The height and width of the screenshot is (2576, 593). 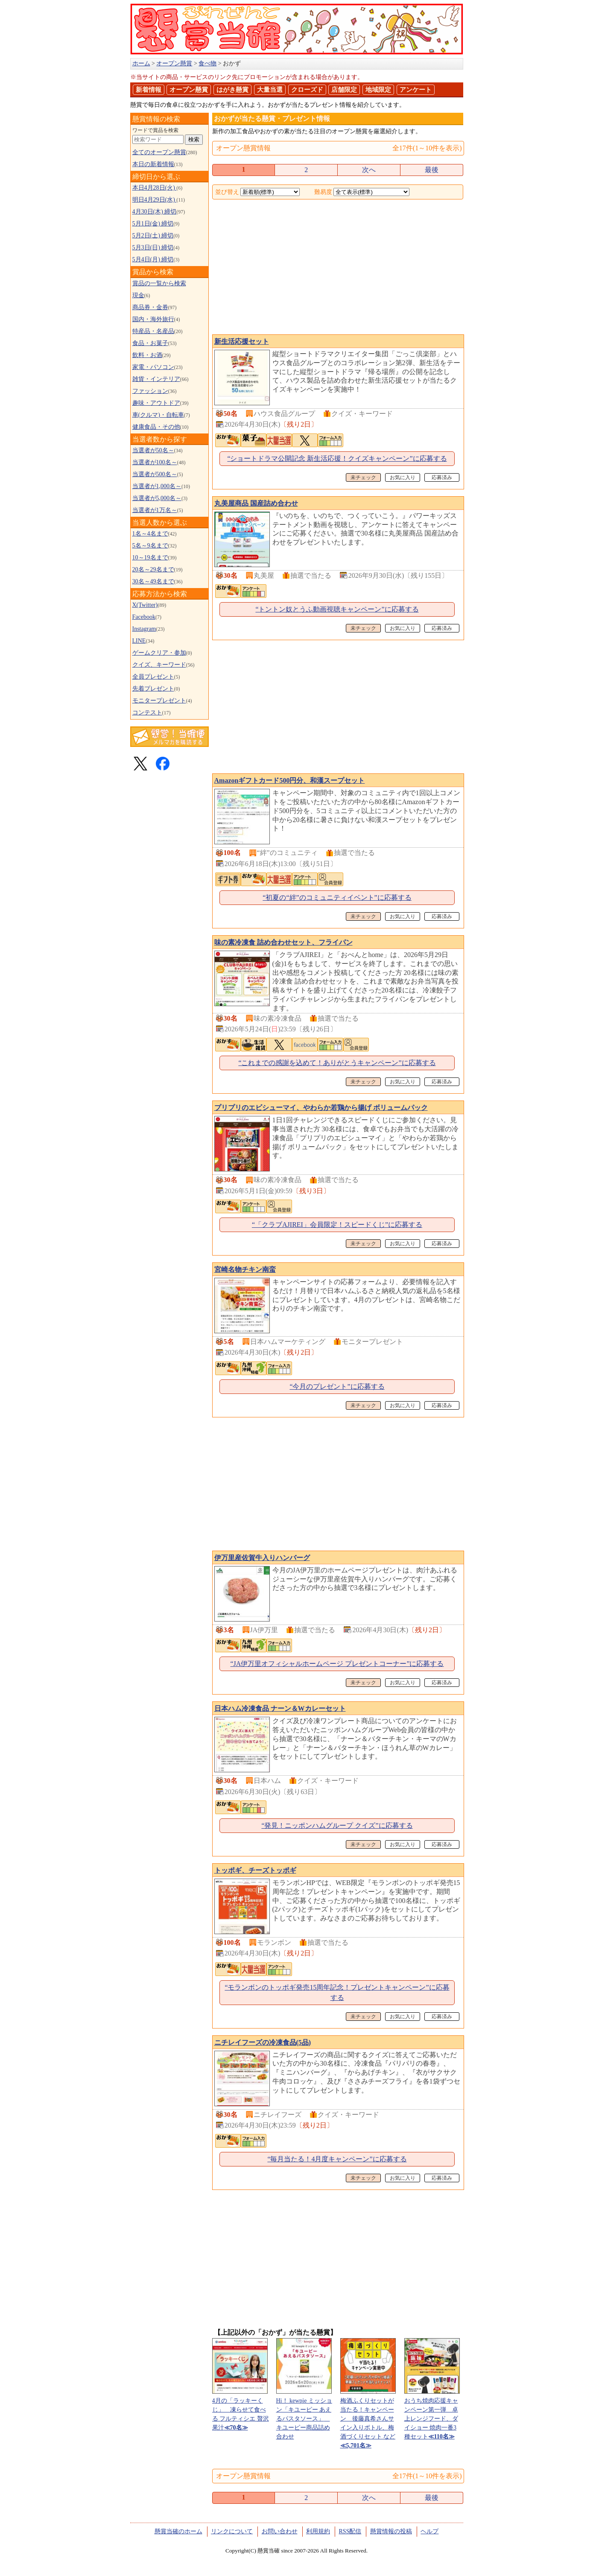 I want to click on 全てのオープン懸賞, so click(x=159, y=152).